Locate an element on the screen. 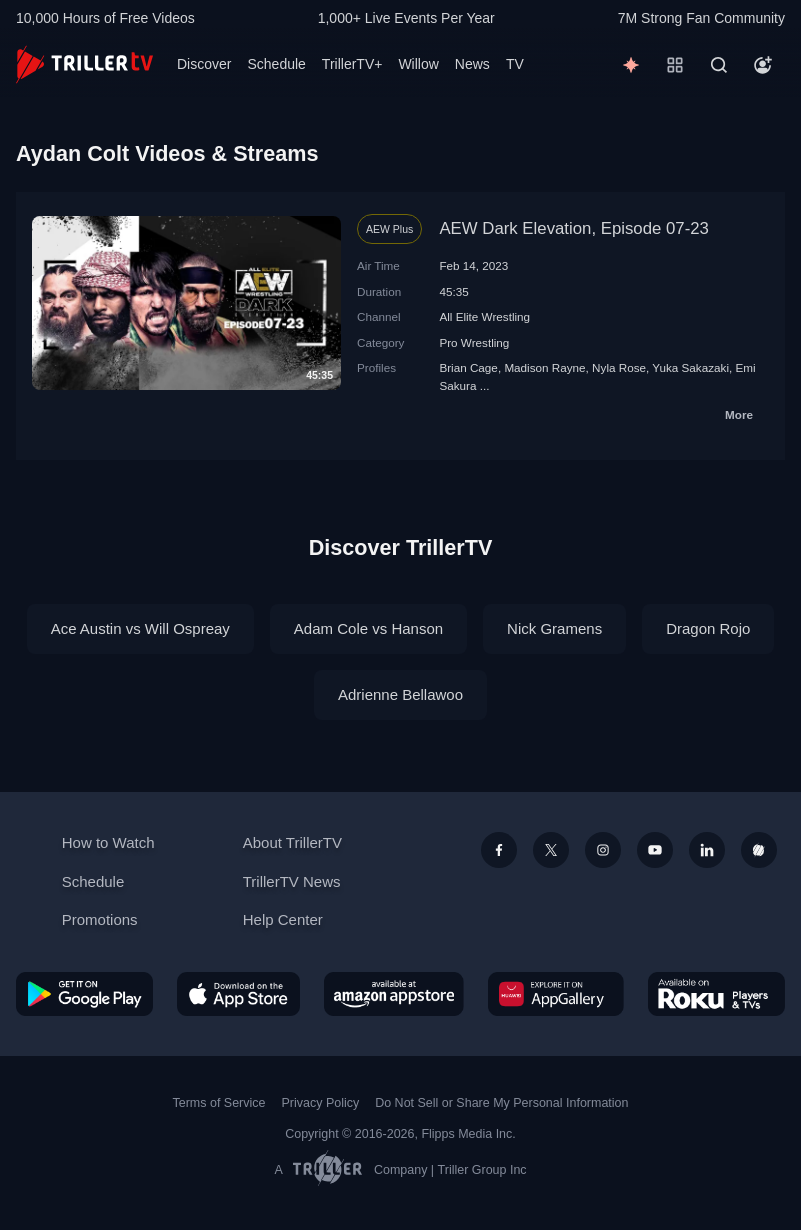 This screenshot has width=801, height=1230. AEW Dark Elevation, Episode 07-23 is located at coordinates (574, 228).